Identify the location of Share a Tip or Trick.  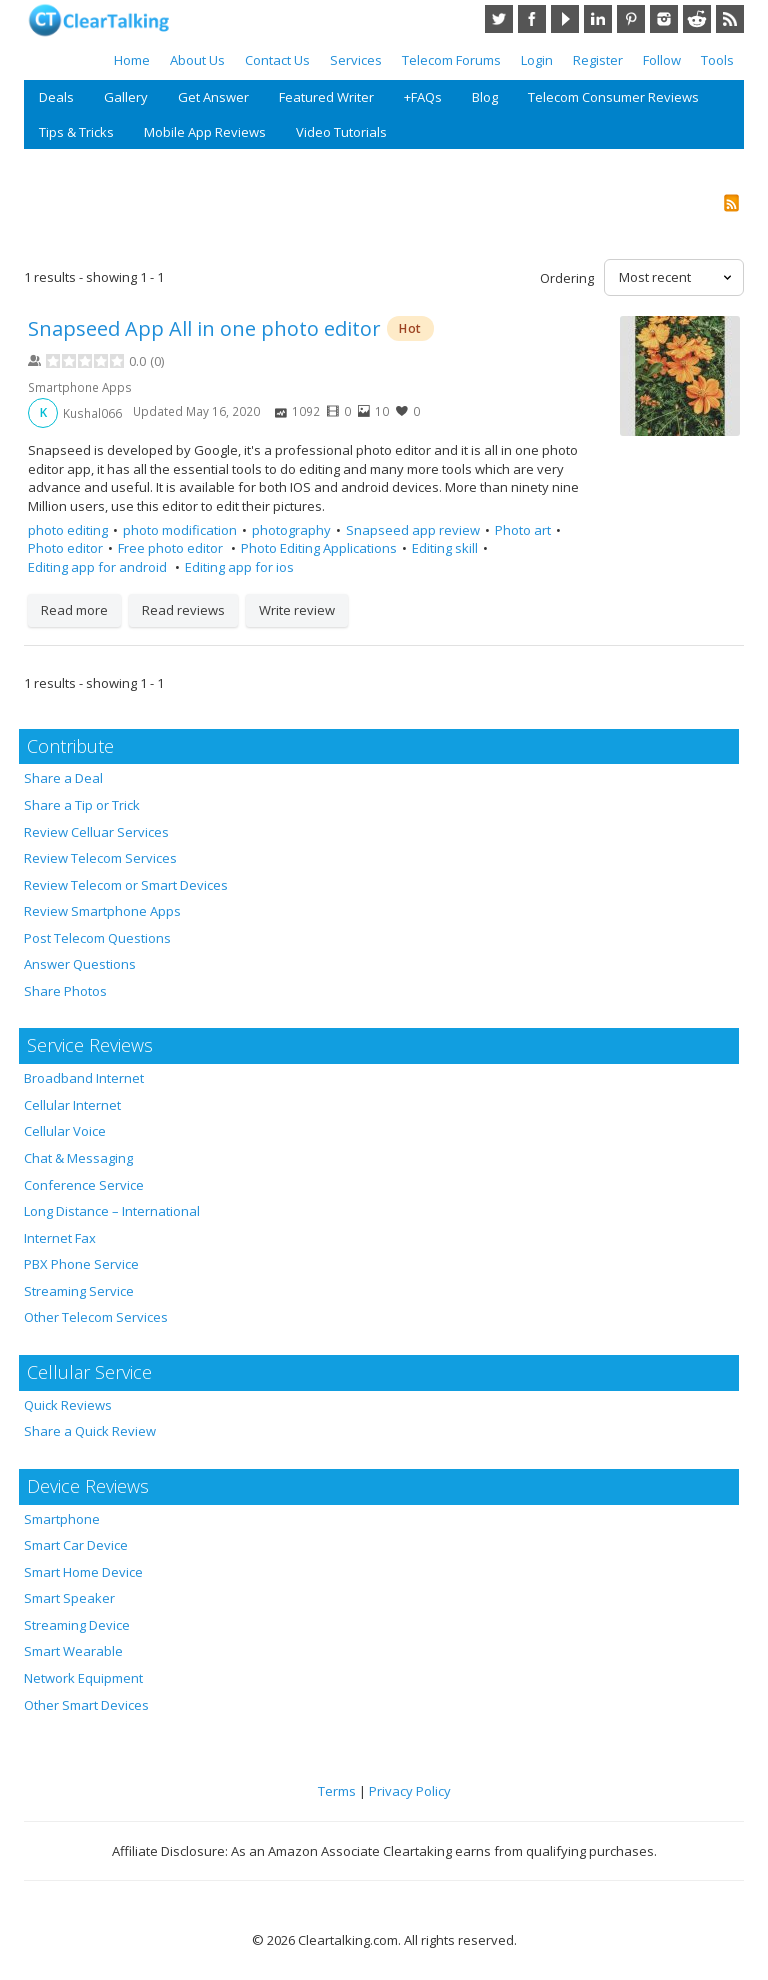
(82, 805).